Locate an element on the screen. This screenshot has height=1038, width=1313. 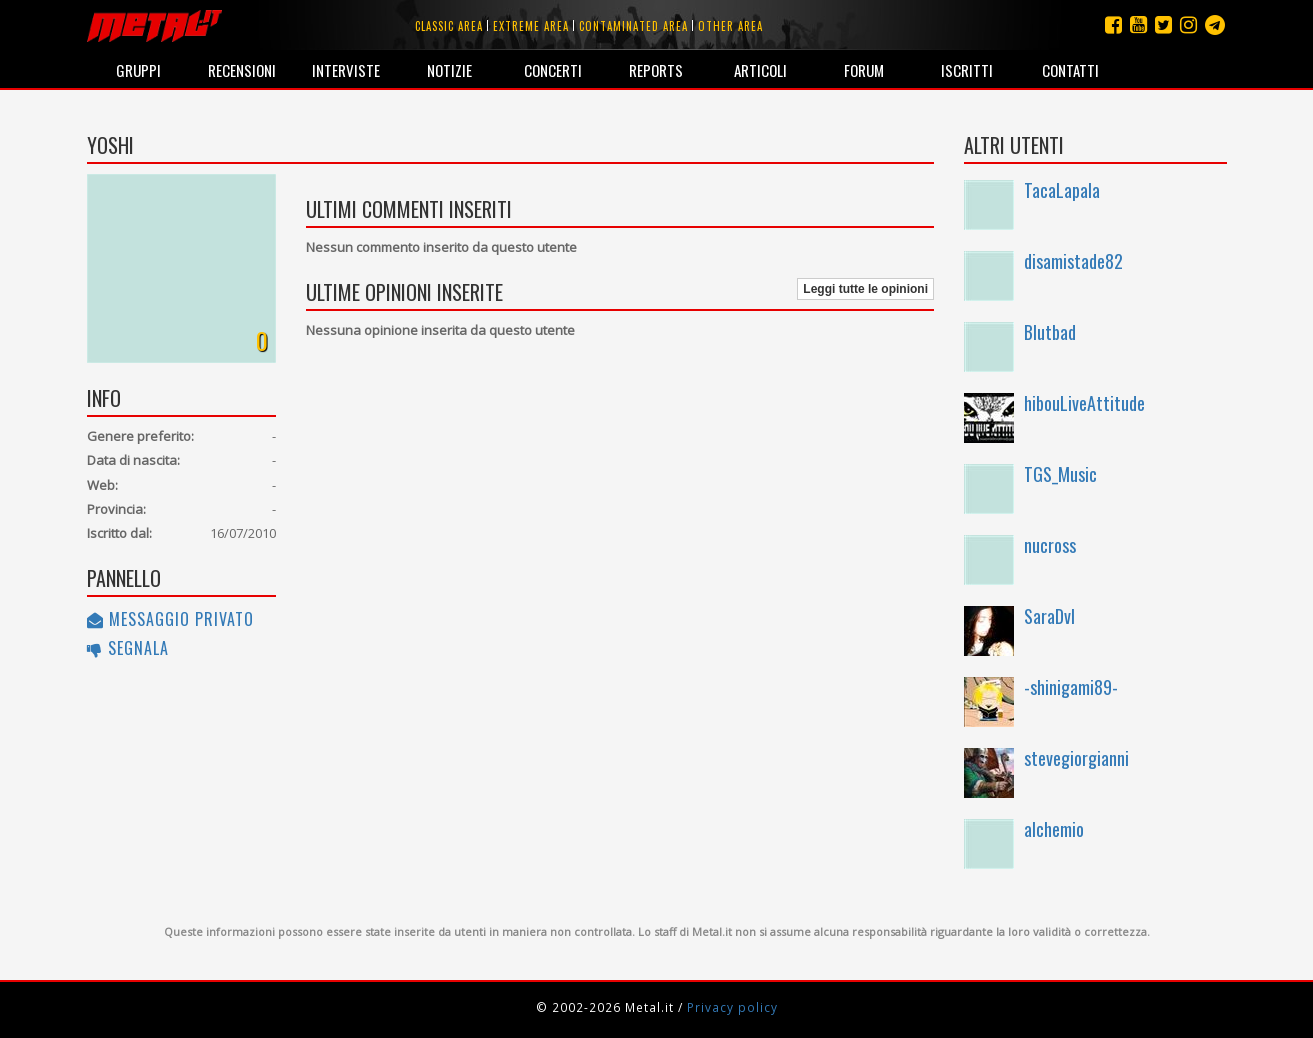
Other area is located at coordinates (730, 26).